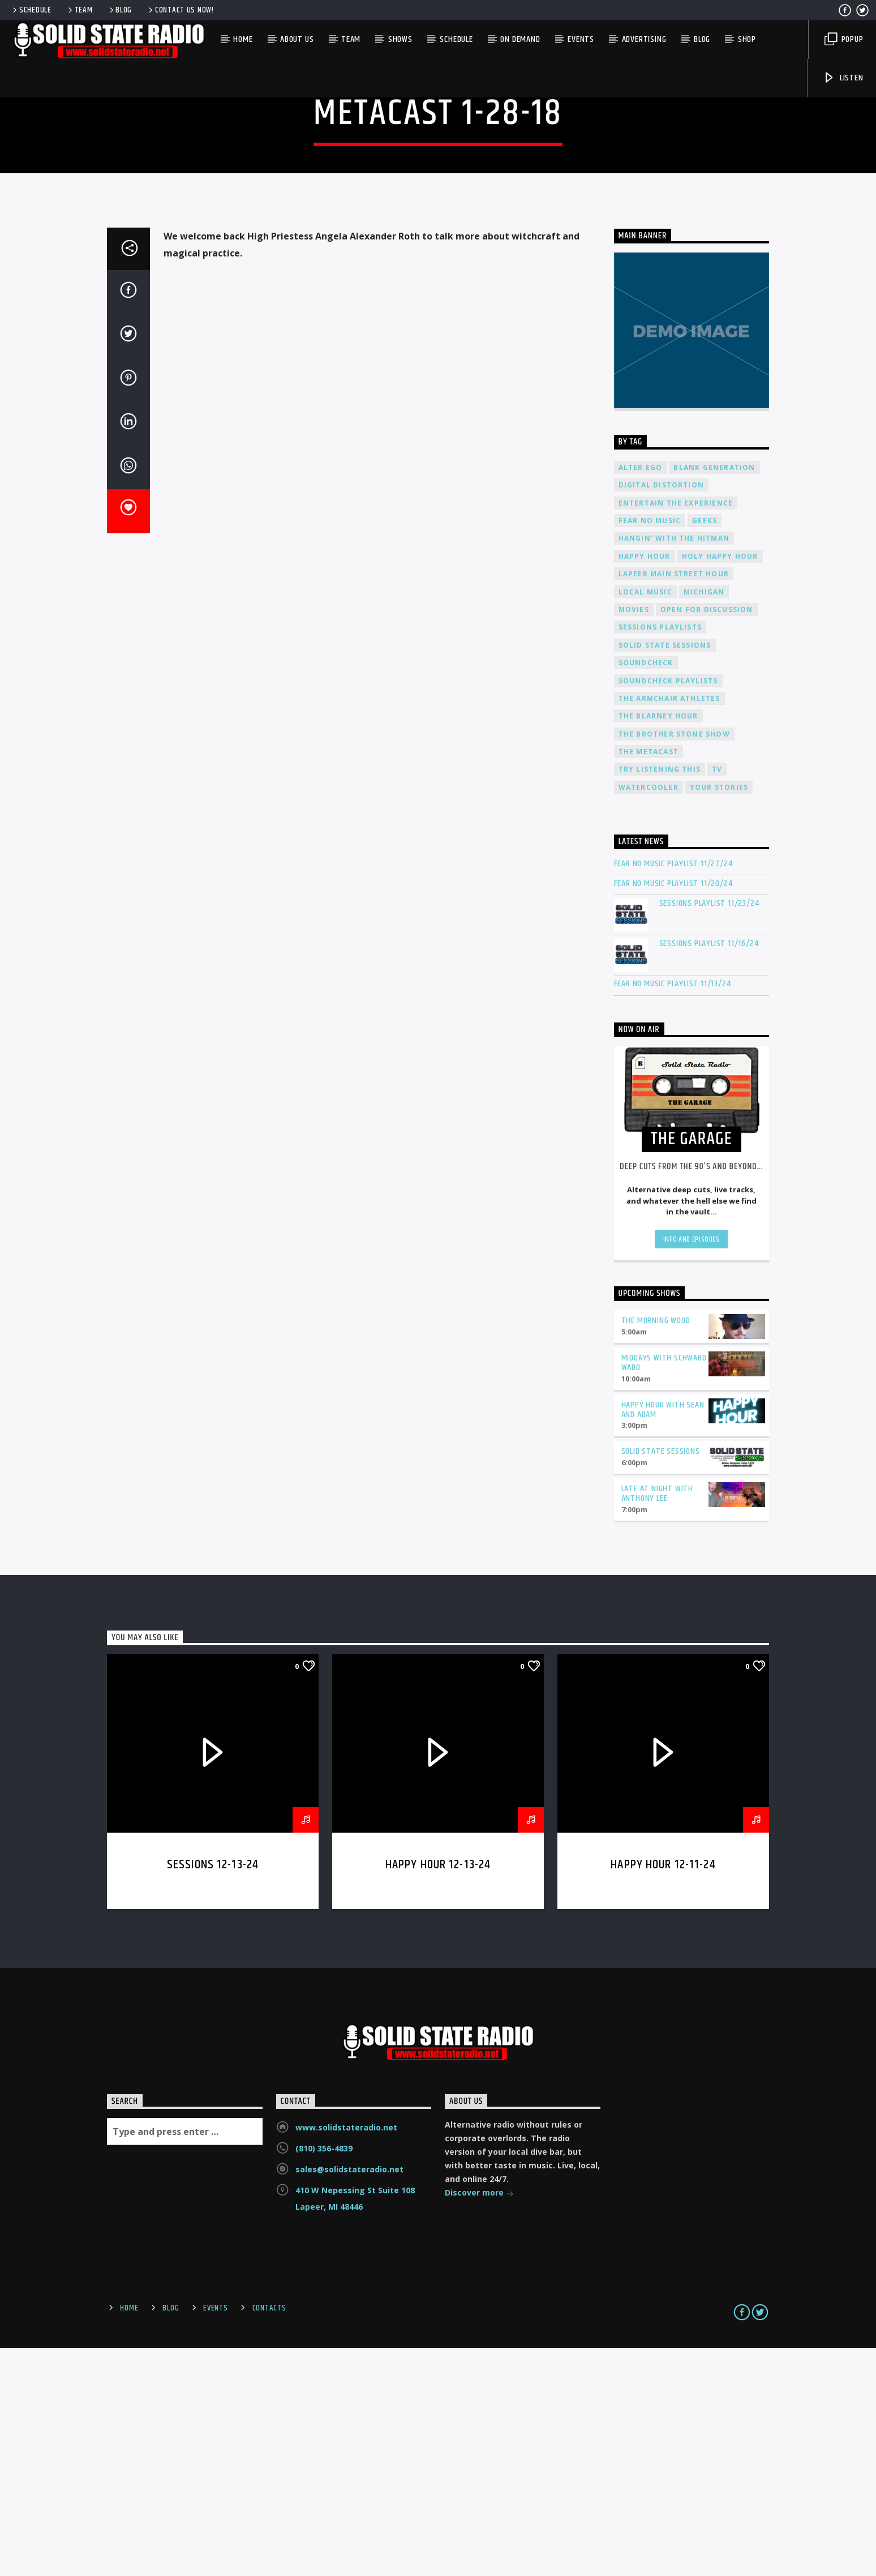  I want to click on Happy Hour, so click(645, 785).